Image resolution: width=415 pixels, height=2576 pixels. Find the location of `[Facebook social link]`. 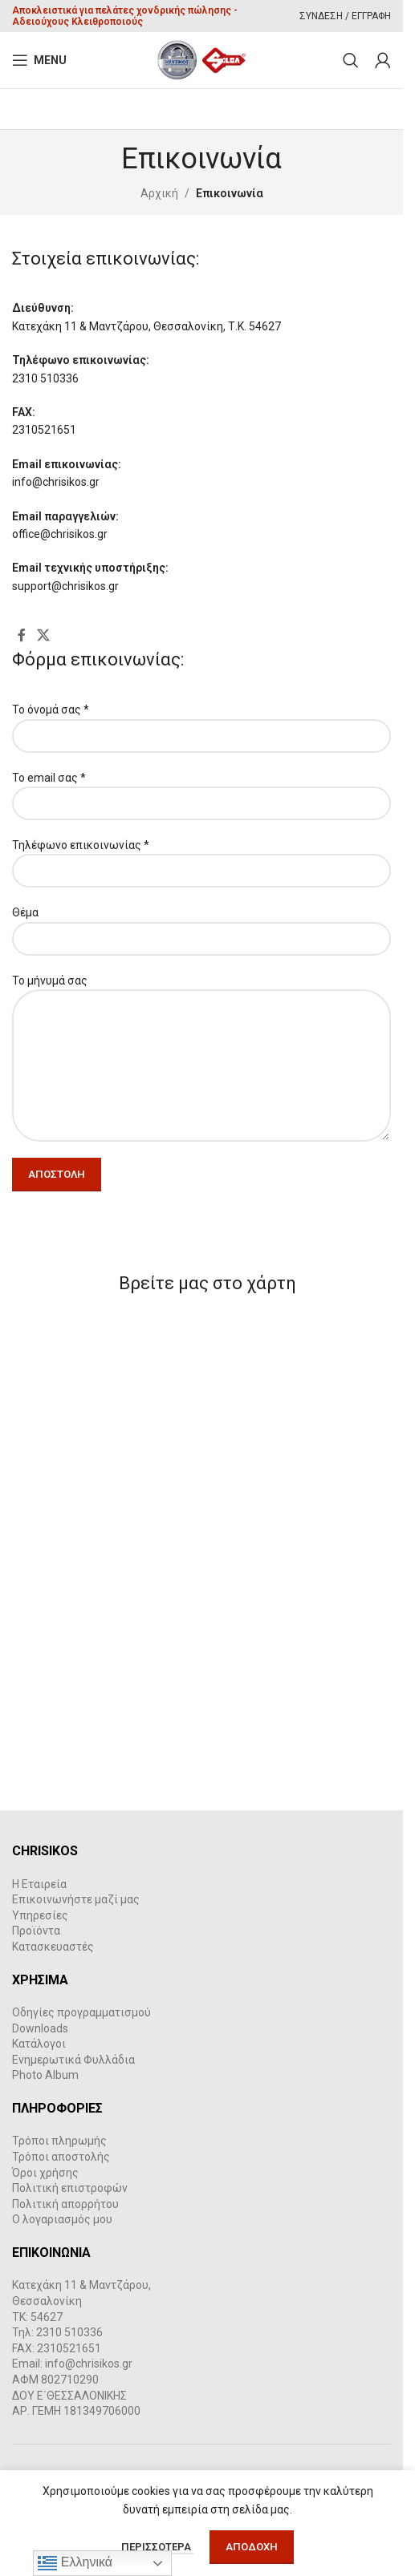

[Facebook social link] is located at coordinates (21, 635).